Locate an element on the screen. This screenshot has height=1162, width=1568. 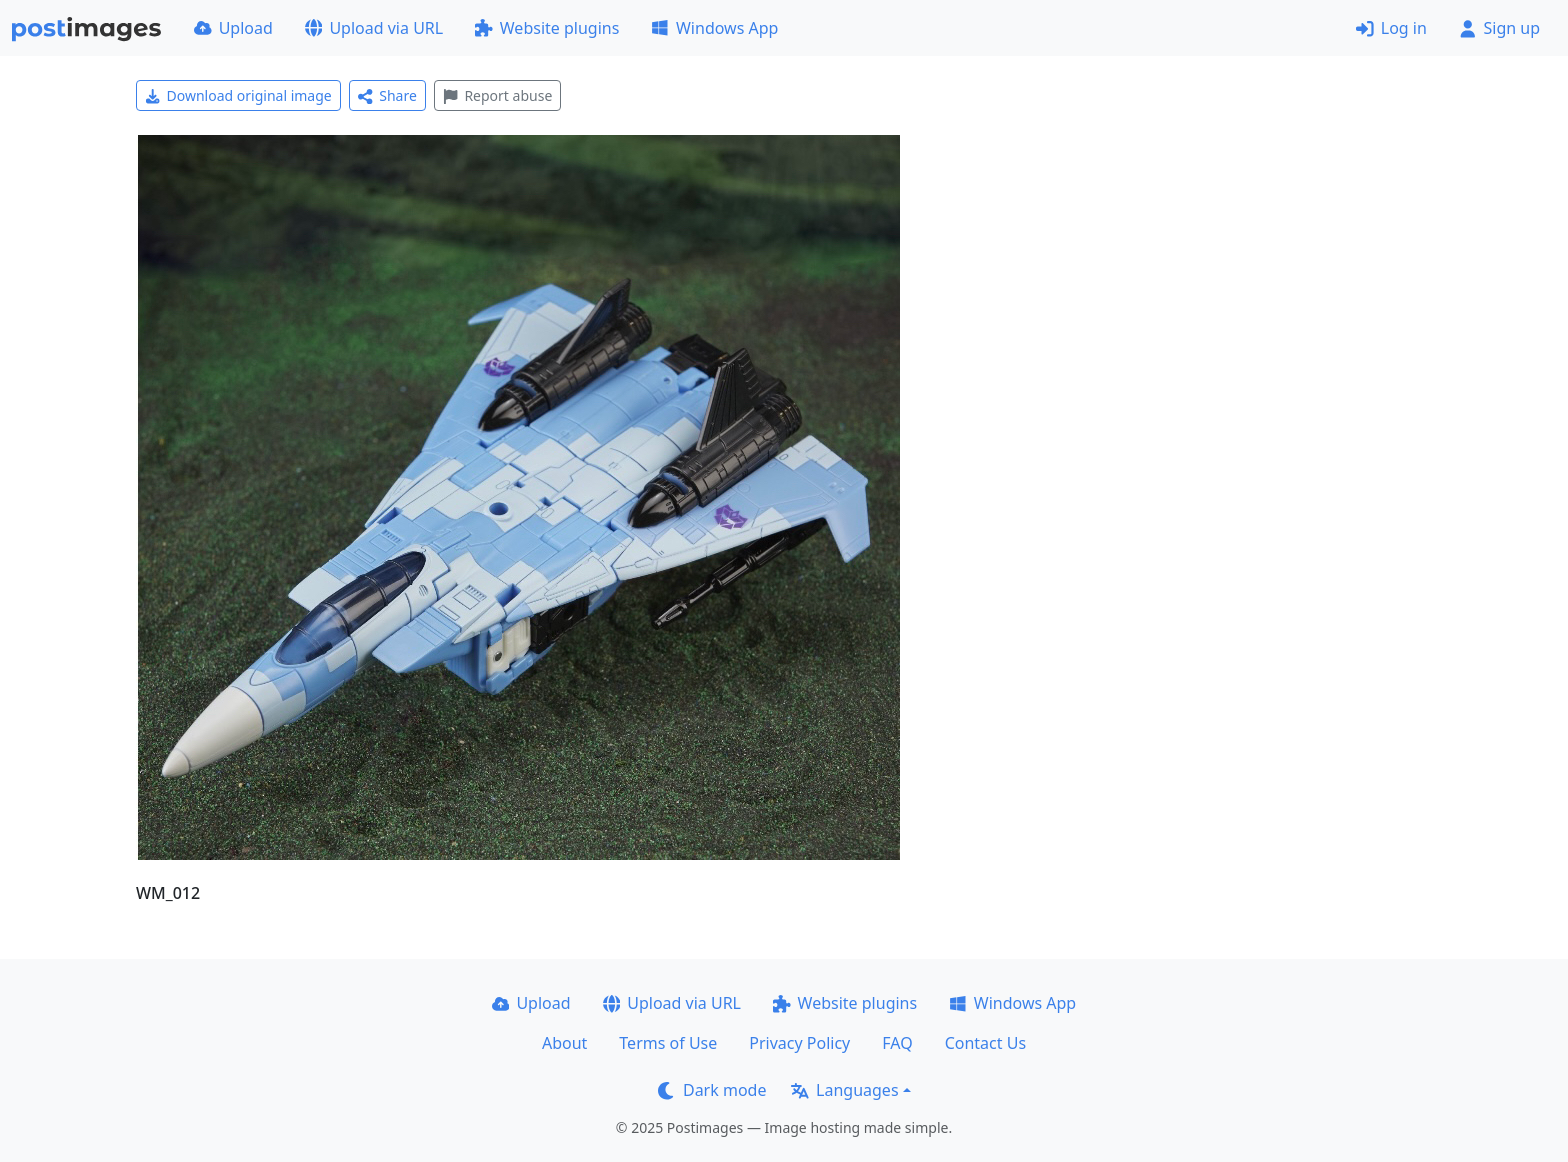
Contact Us is located at coordinates (985, 1043).